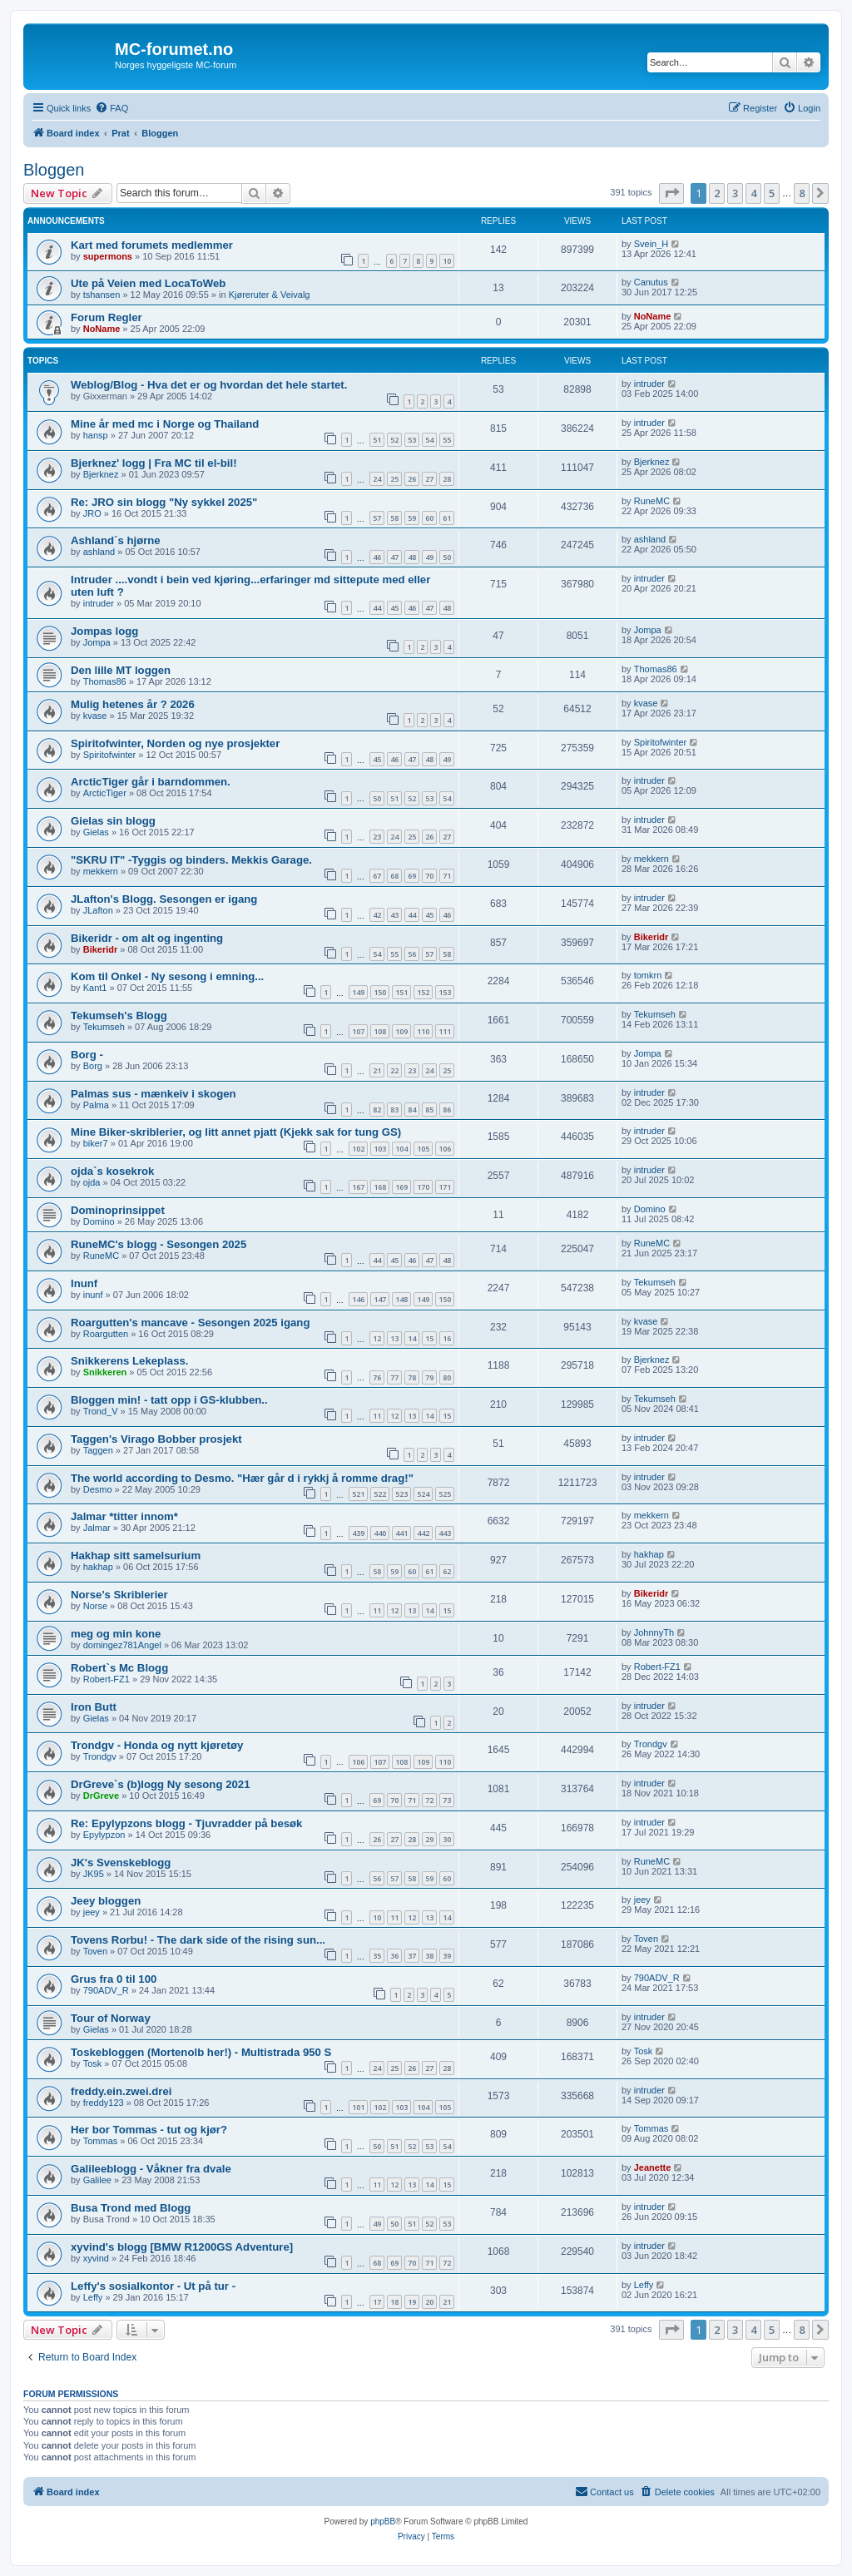  I want to click on 77, so click(394, 1377).